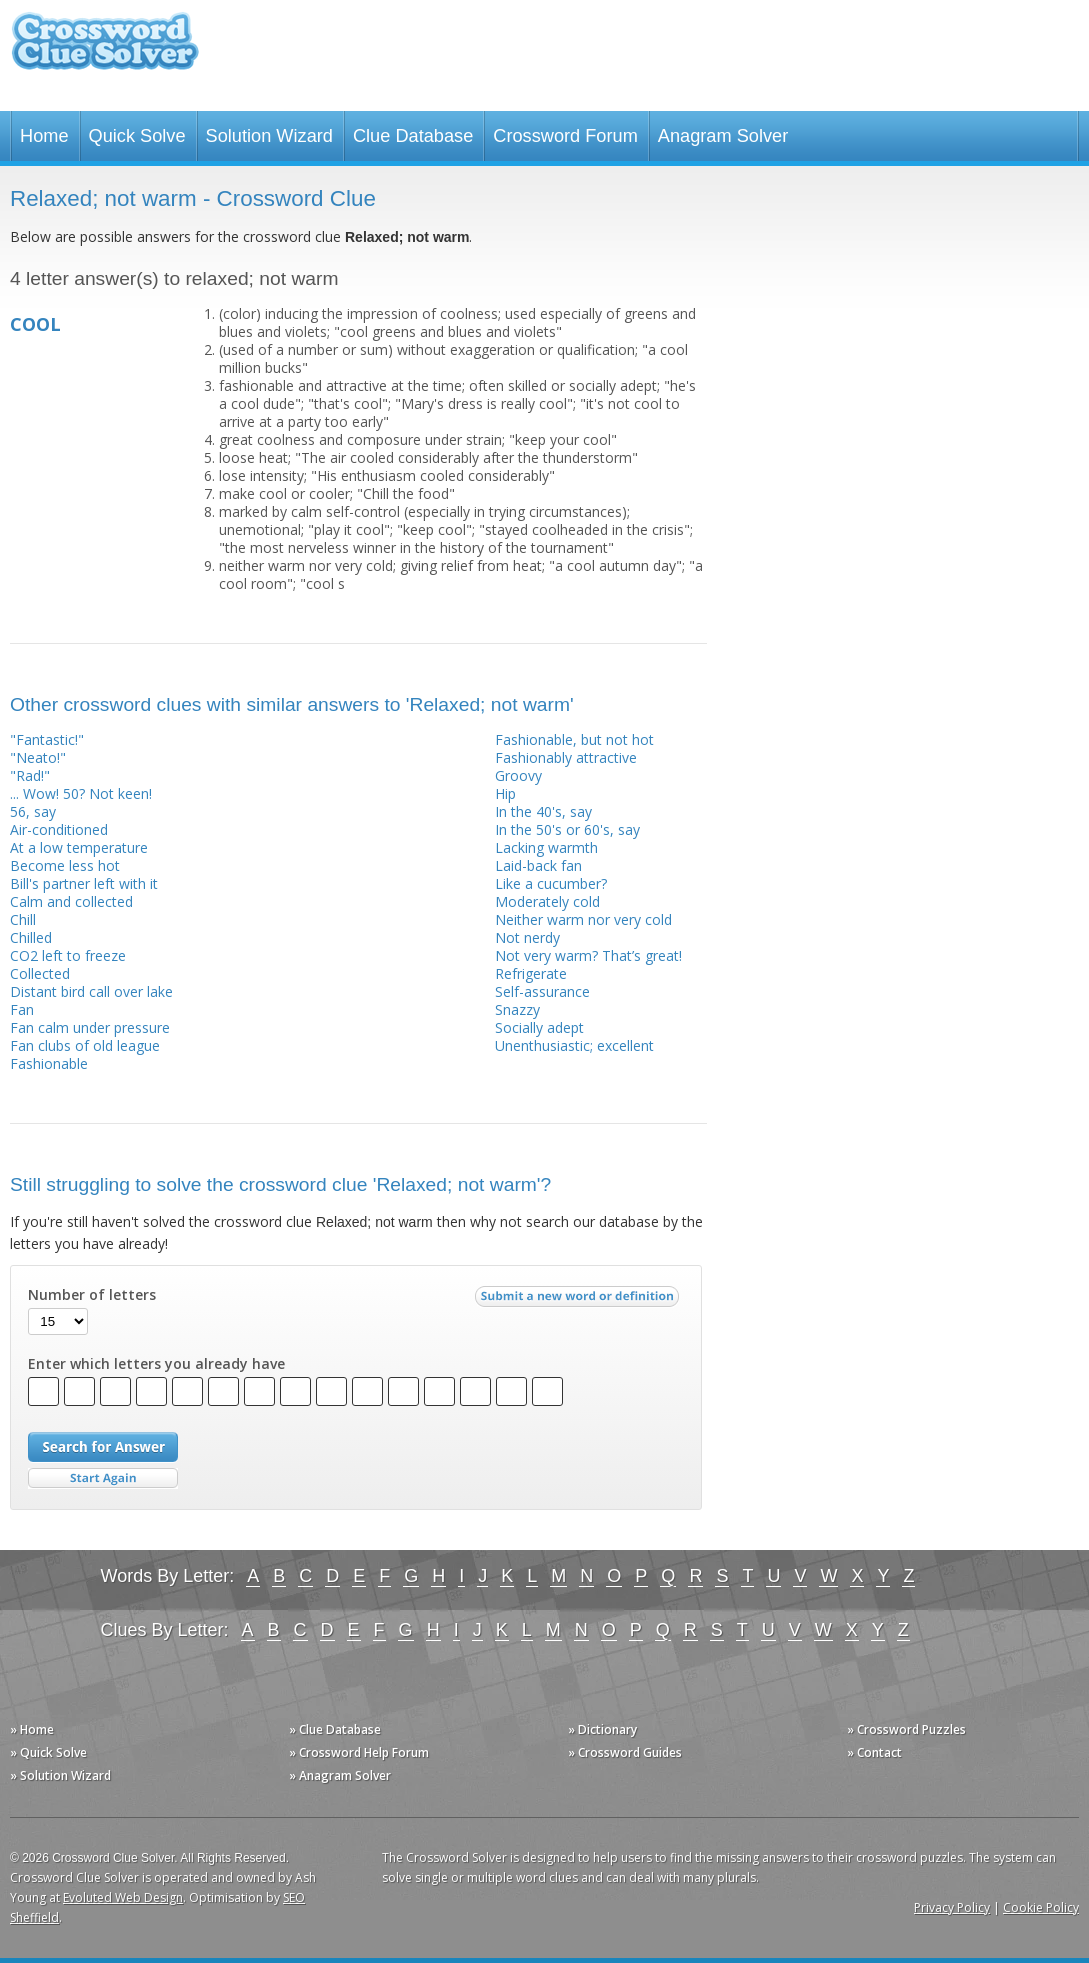  I want to click on Bill's partner left with it, so click(84, 883).